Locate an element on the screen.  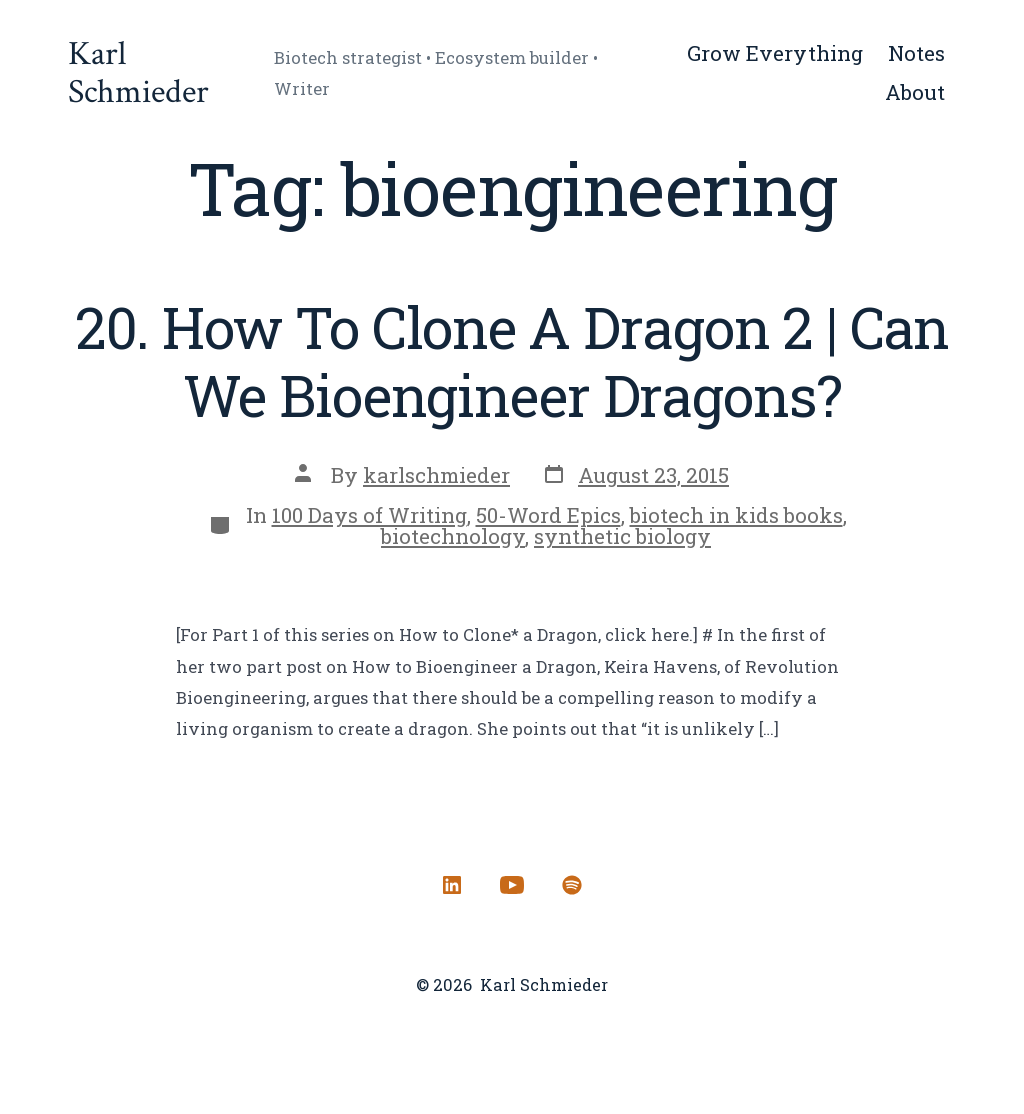
biotech in kids books is located at coordinates (736, 515).